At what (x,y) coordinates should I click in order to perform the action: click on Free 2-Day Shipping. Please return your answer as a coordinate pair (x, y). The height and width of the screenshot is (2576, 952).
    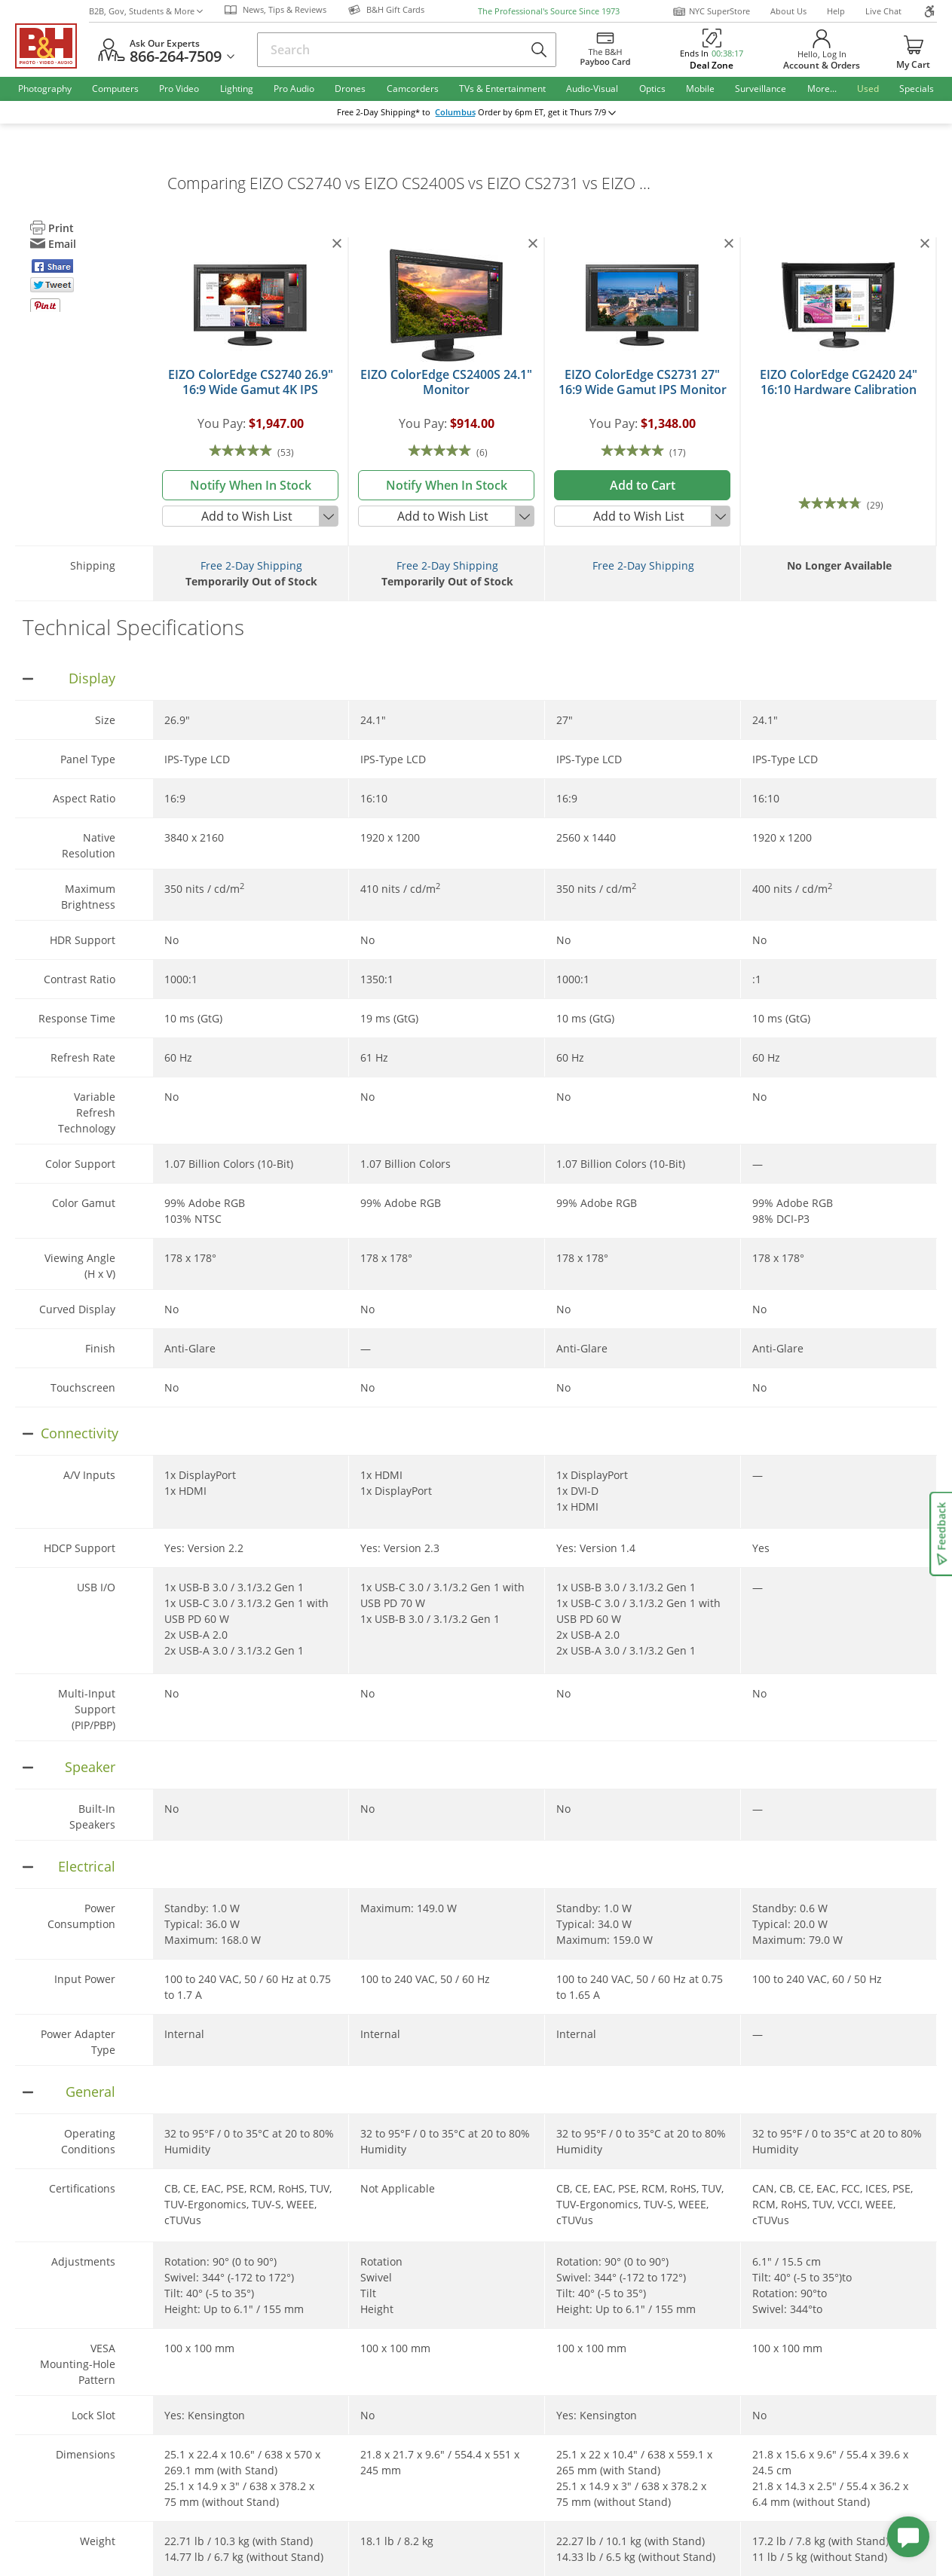
    Looking at the image, I should click on (251, 565).